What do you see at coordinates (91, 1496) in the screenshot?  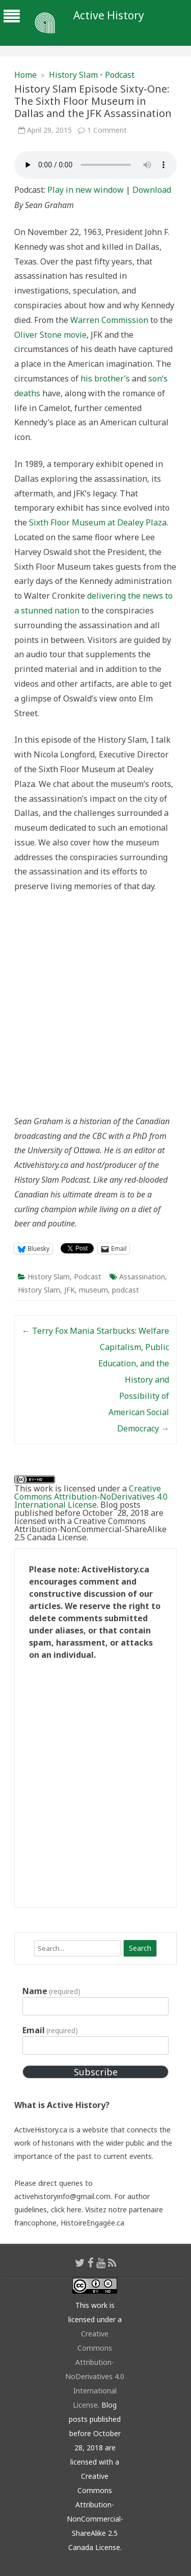 I see `Creative Commons Attribution-NoDerivatives 4.0 International License` at bounding box center [91, 1496].